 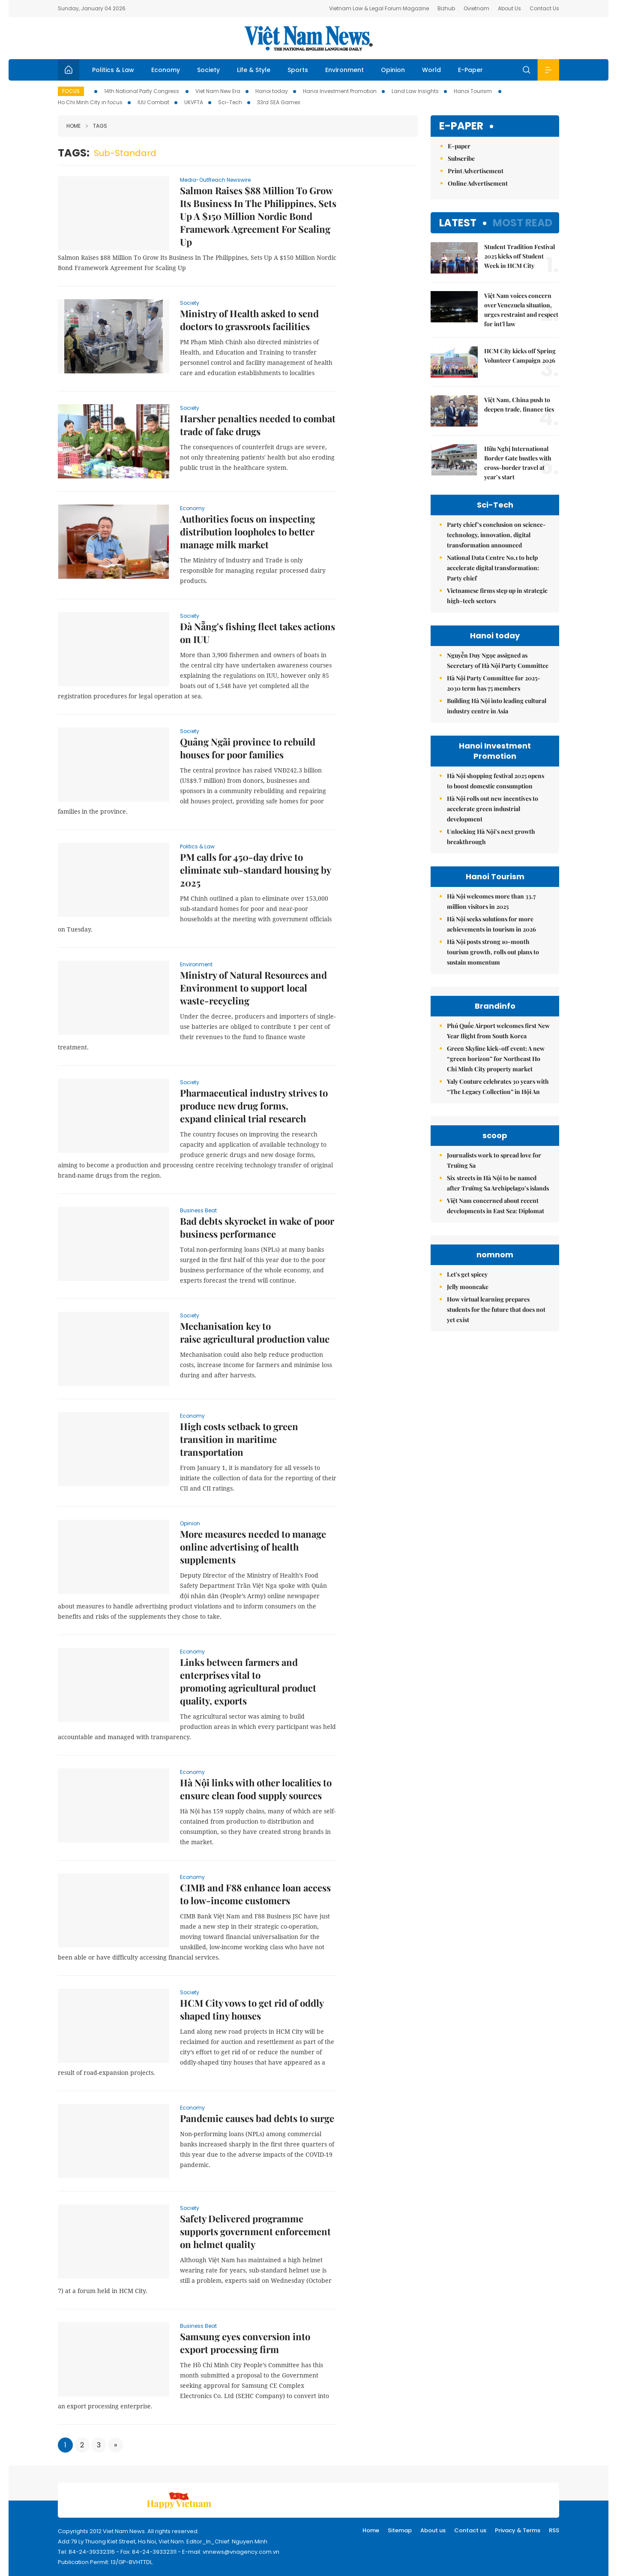 I want to click on Hà Nội Party Committee for 2025-2030 term has 75 members, so click(x=493, y=683).